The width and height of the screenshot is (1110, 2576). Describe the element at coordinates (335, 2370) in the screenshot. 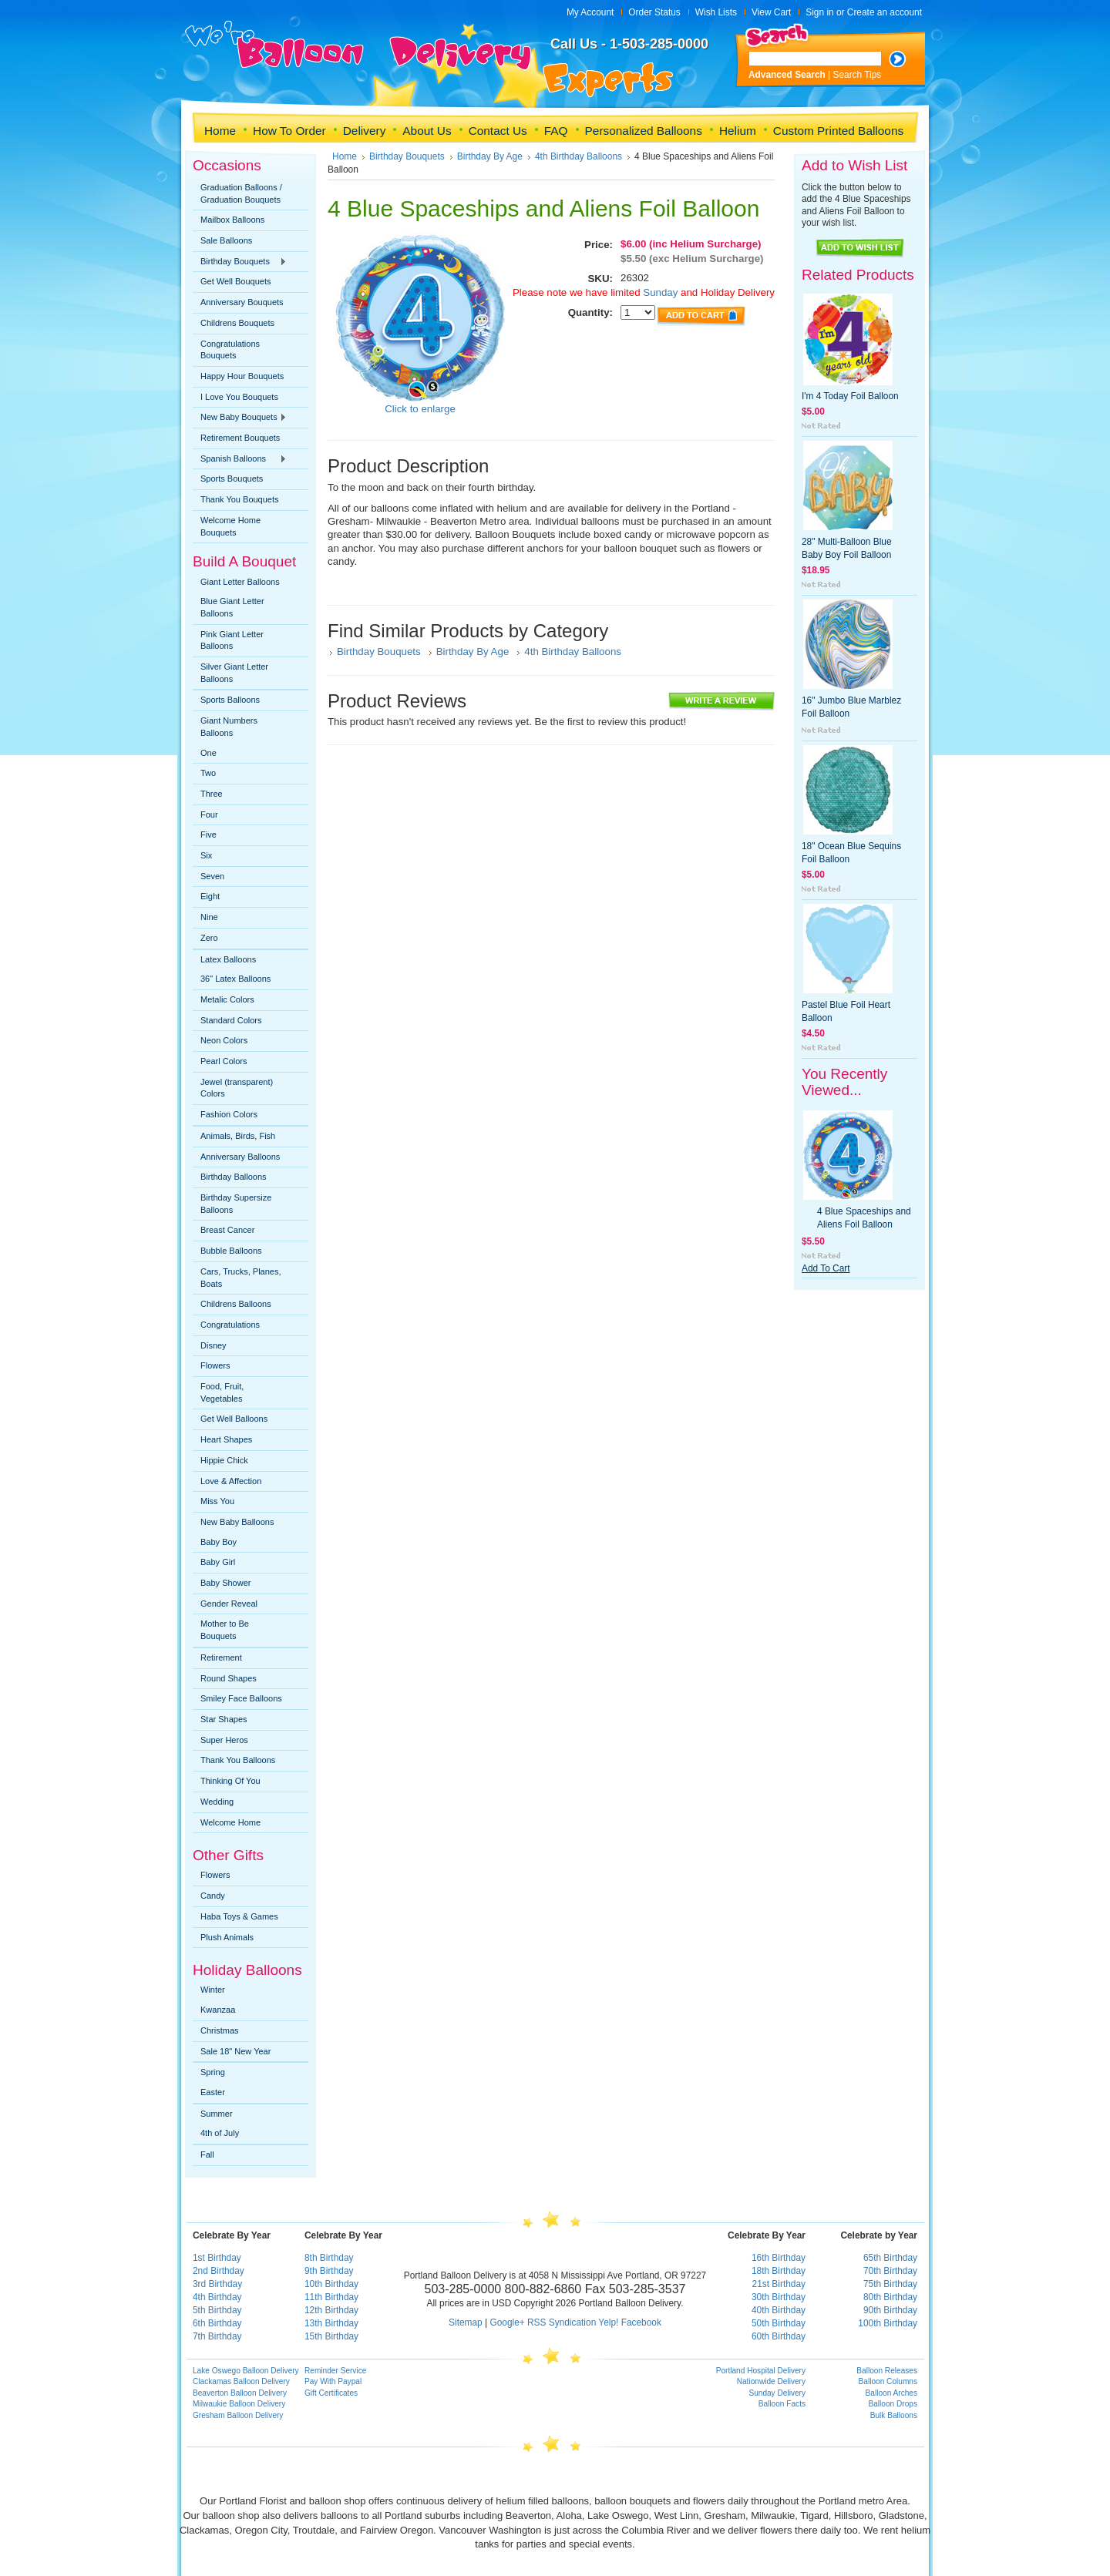

I see `Reminder Service` at that location.